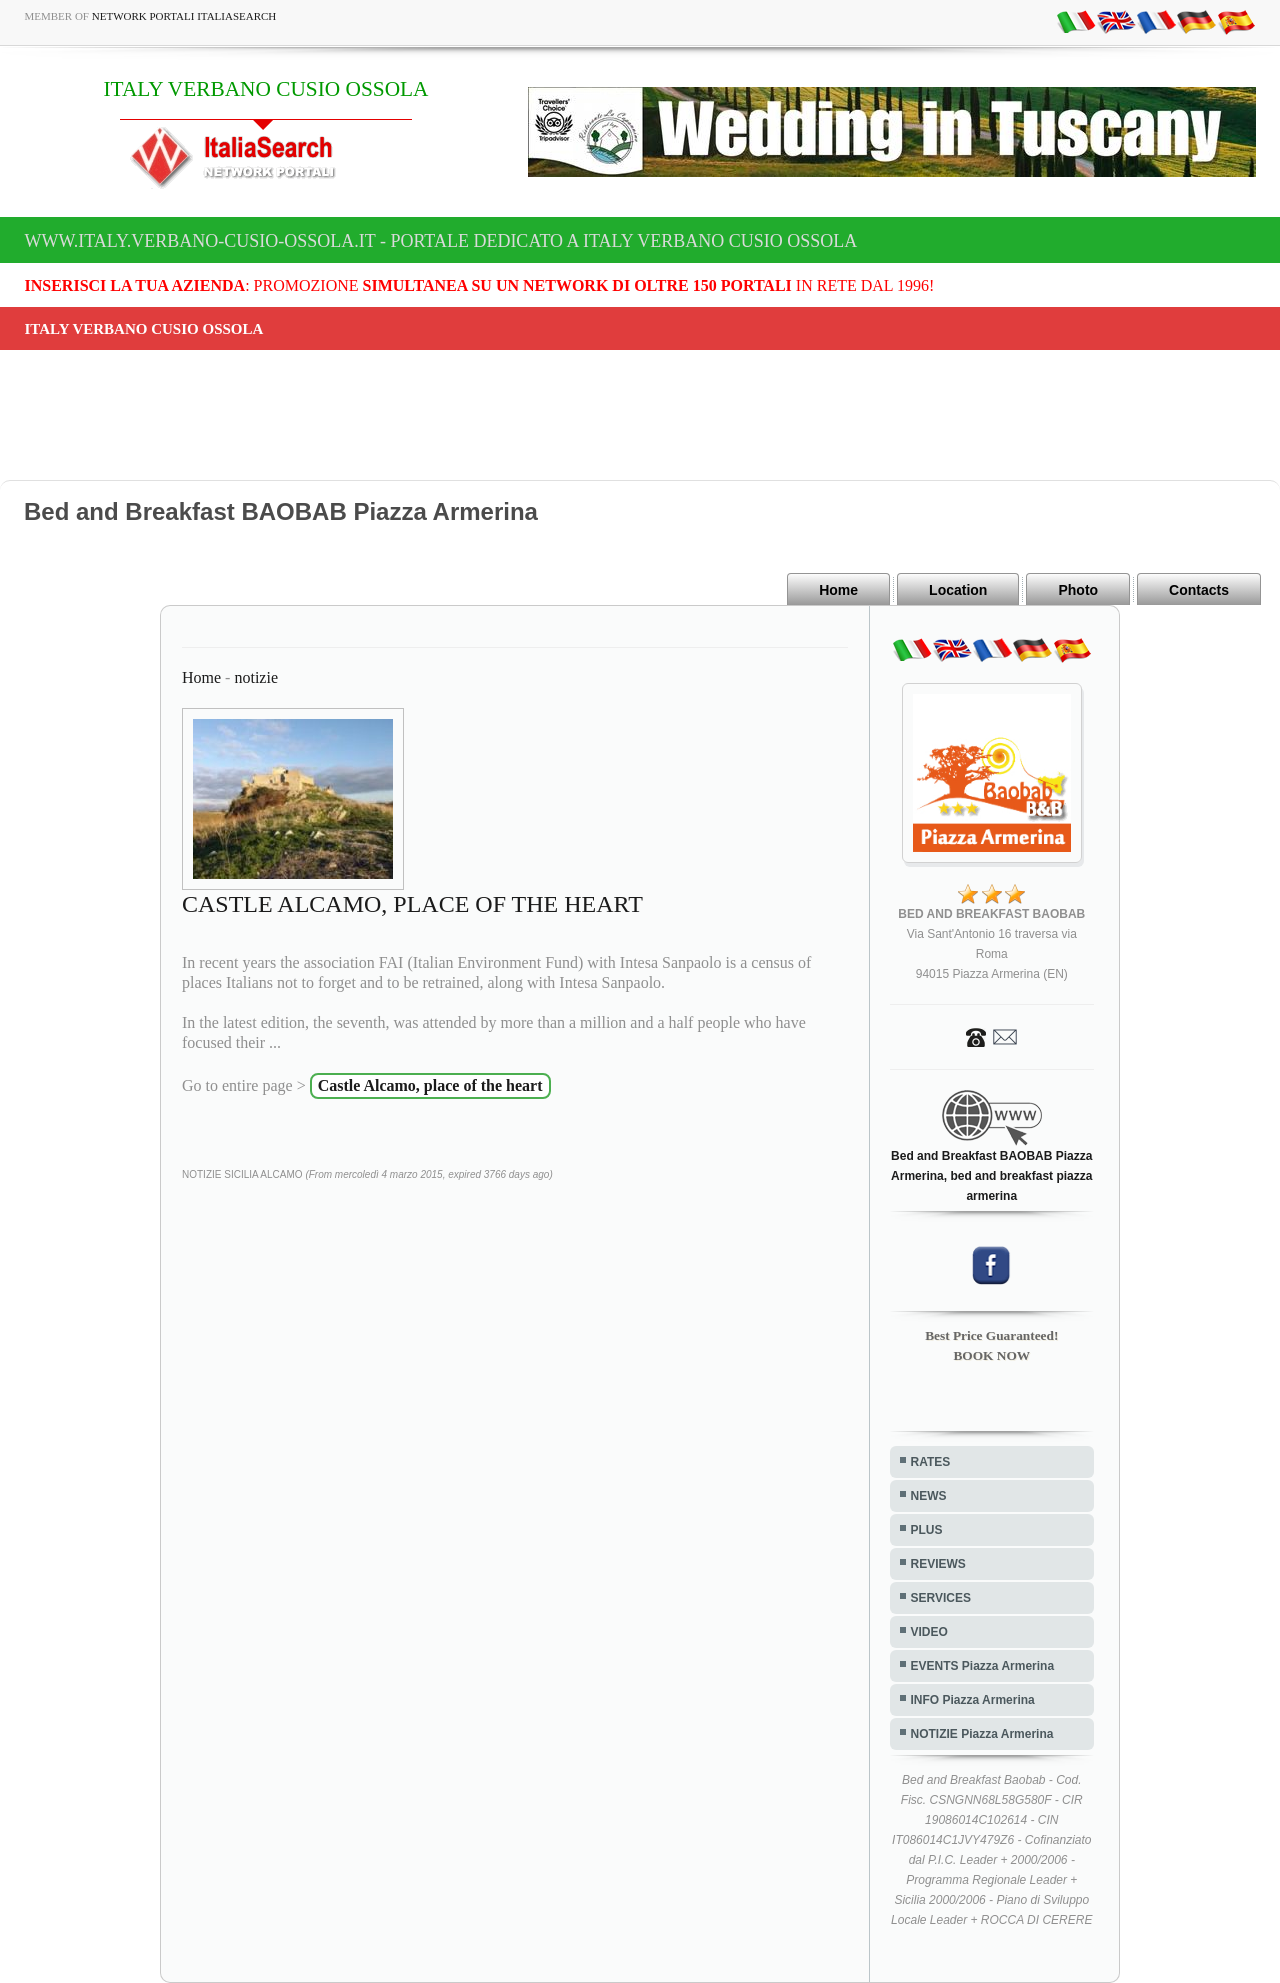 This screenshot has width=1280, height=1983. What do you see at coordinates (838, 590) in the screenshot?
I see `Home` at bounding box center [838, 590].